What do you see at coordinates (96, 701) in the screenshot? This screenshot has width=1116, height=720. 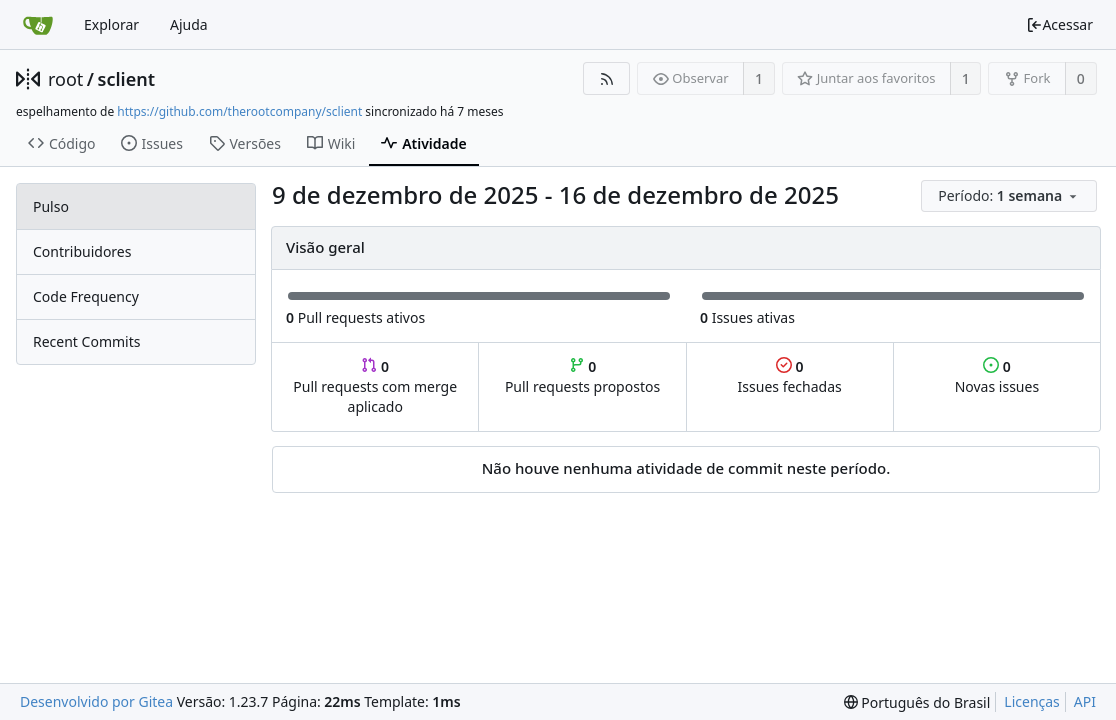 I see `Desenvolvido por Gitea` at bounding box center [96, 701].